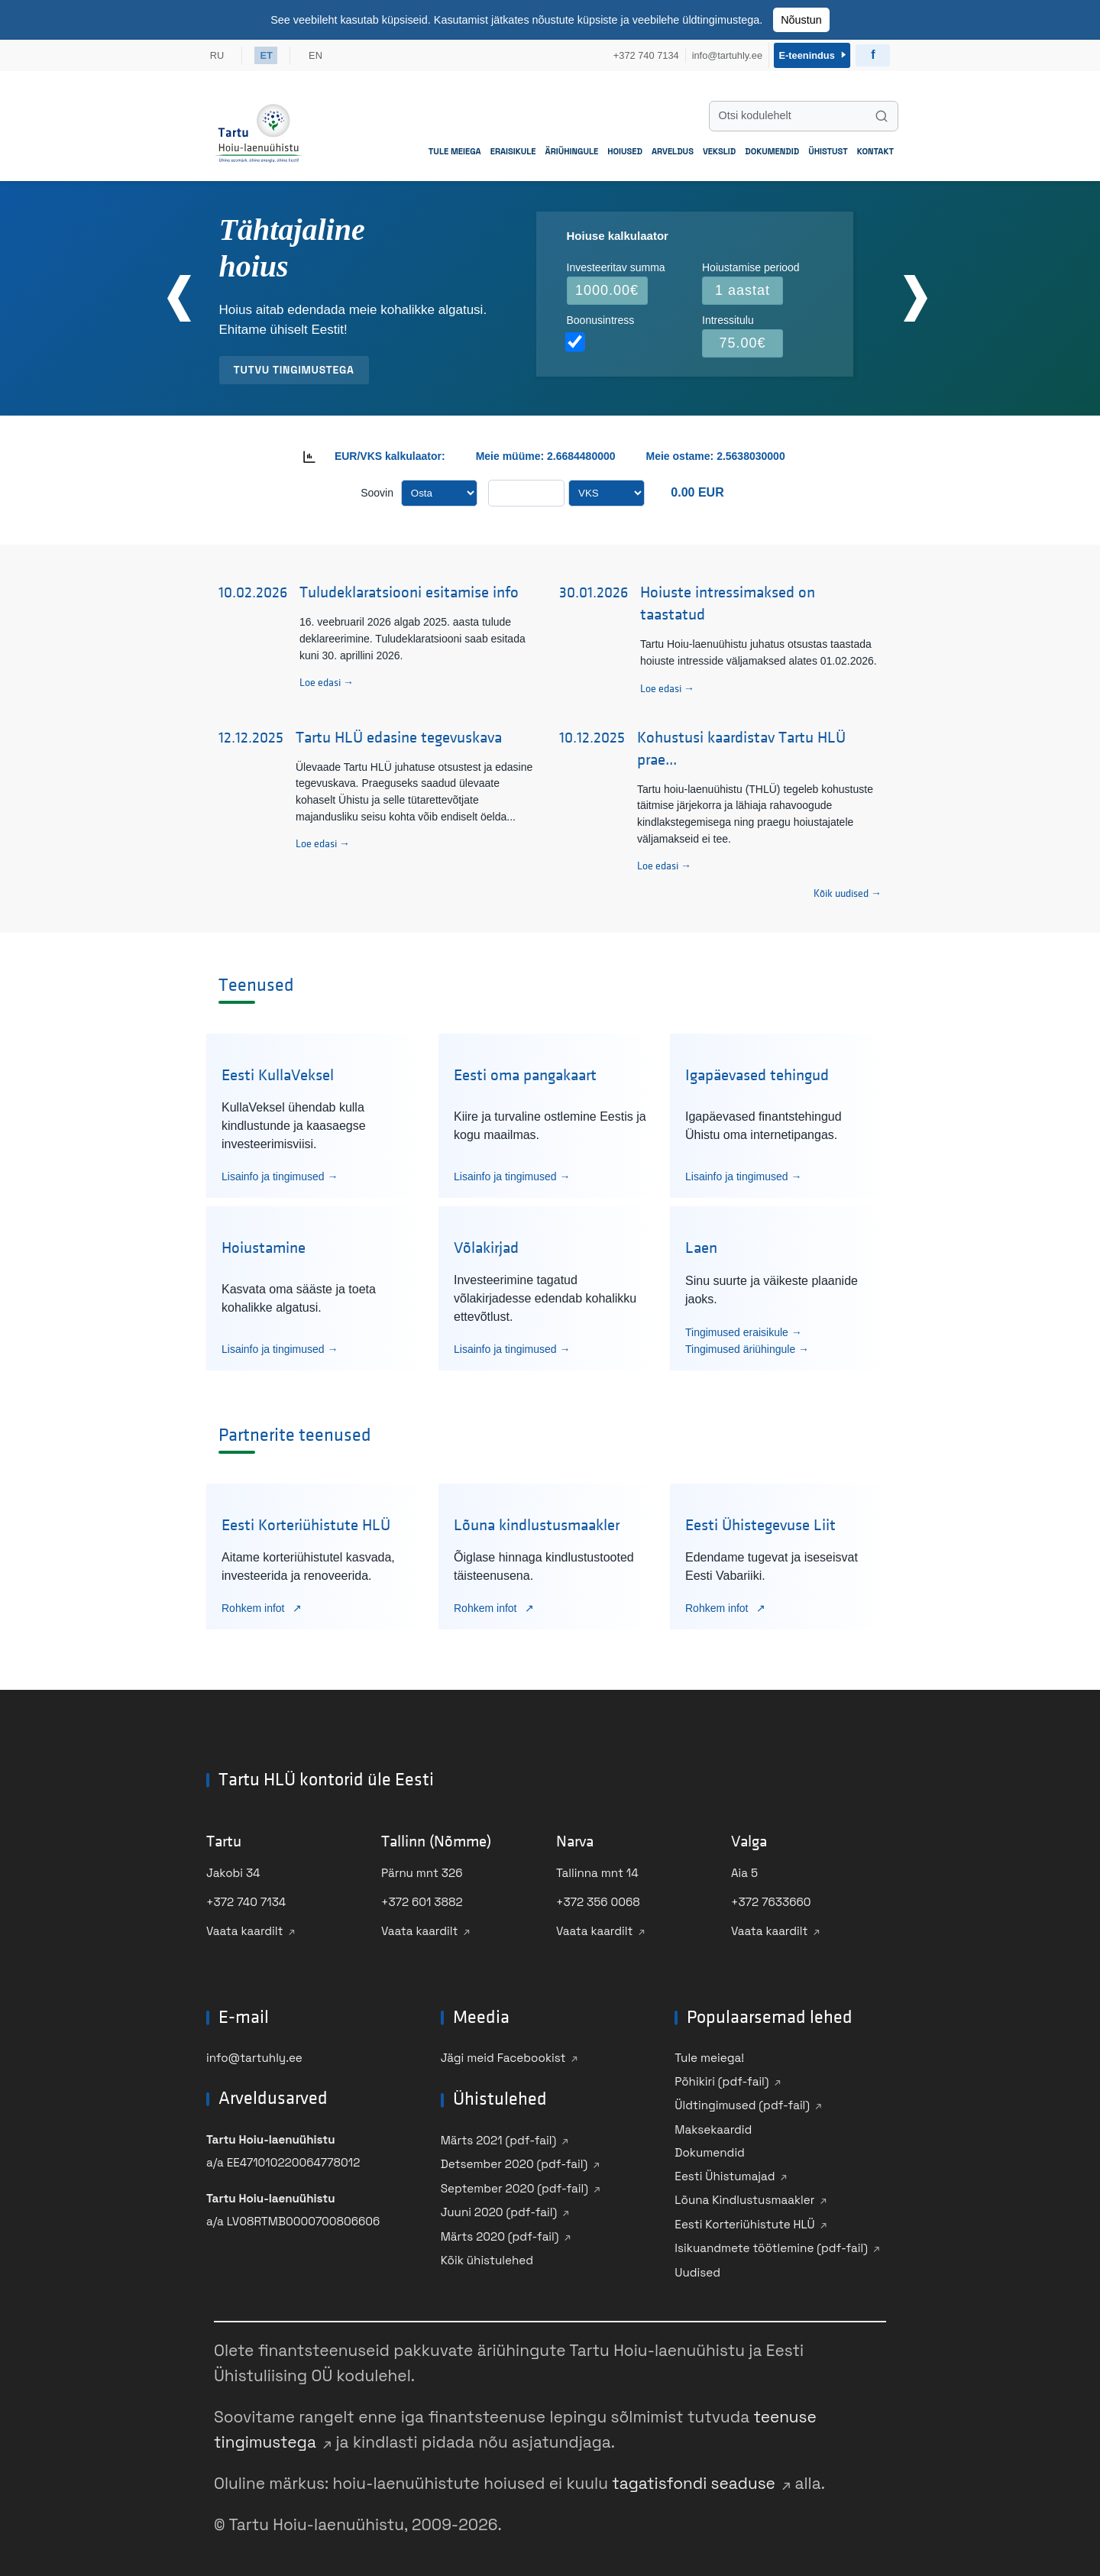 The image size is (1100, 2576). I want to click on +372 356 0068, so click(598, 1899).